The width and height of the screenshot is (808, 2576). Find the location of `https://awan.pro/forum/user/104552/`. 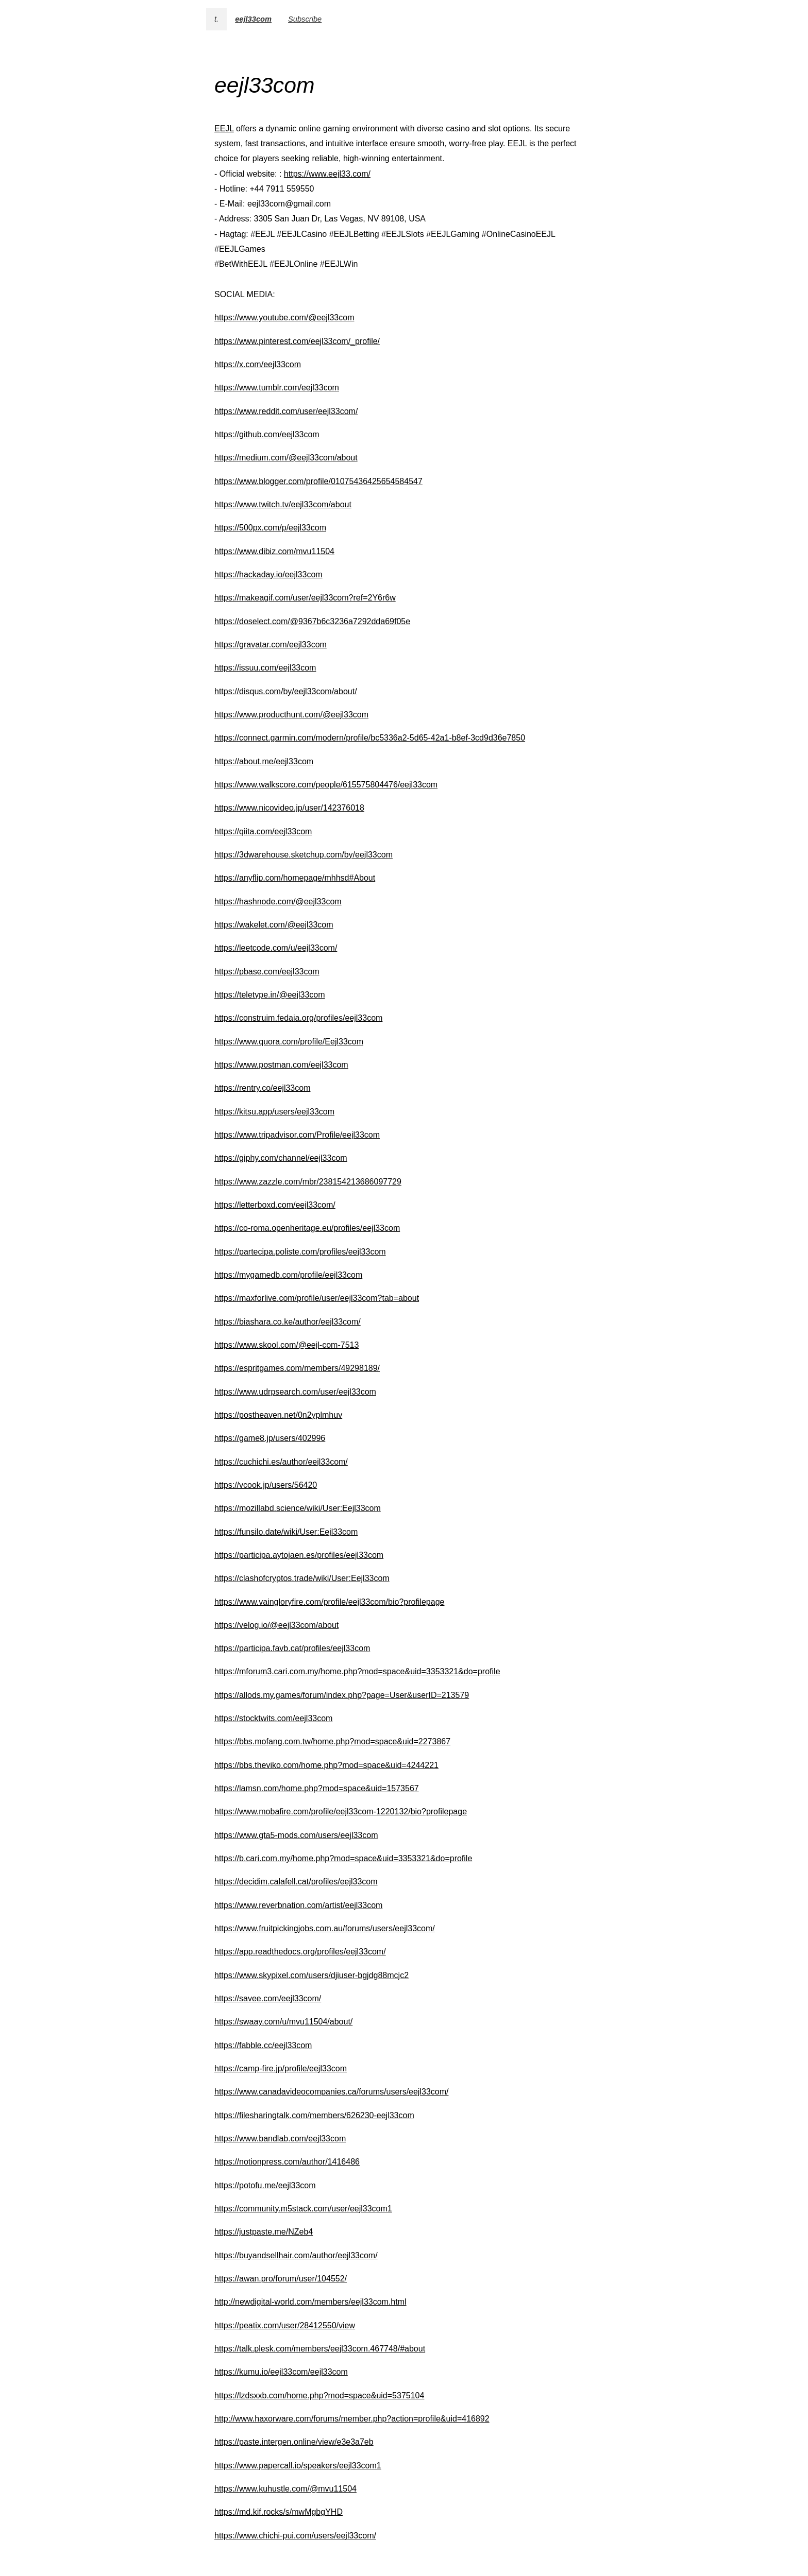

https://awan.pro/forum/user/104552/ is located at coordinates (280, 2278).